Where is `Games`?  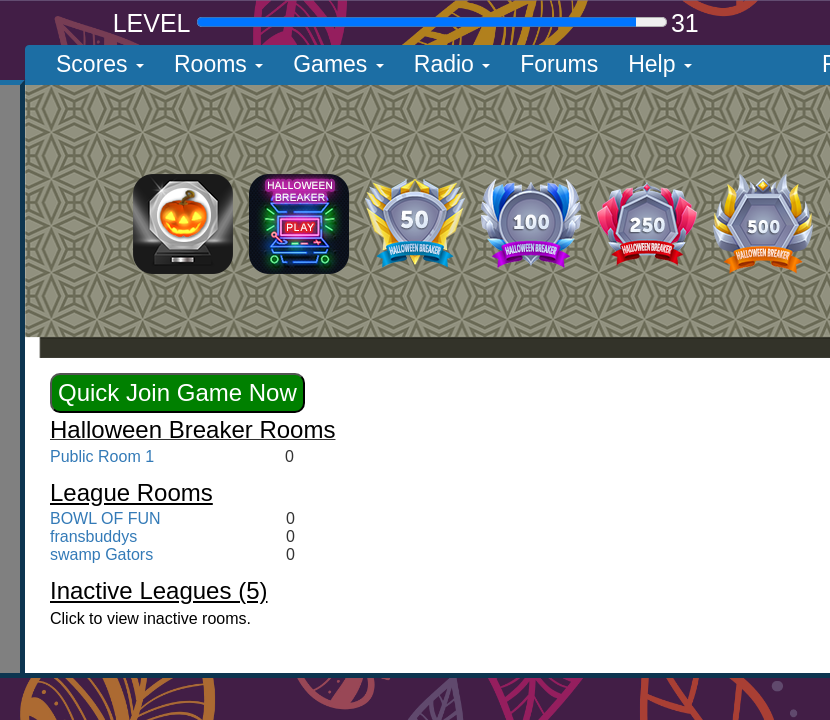 Games is located at coordinates (338, 64).